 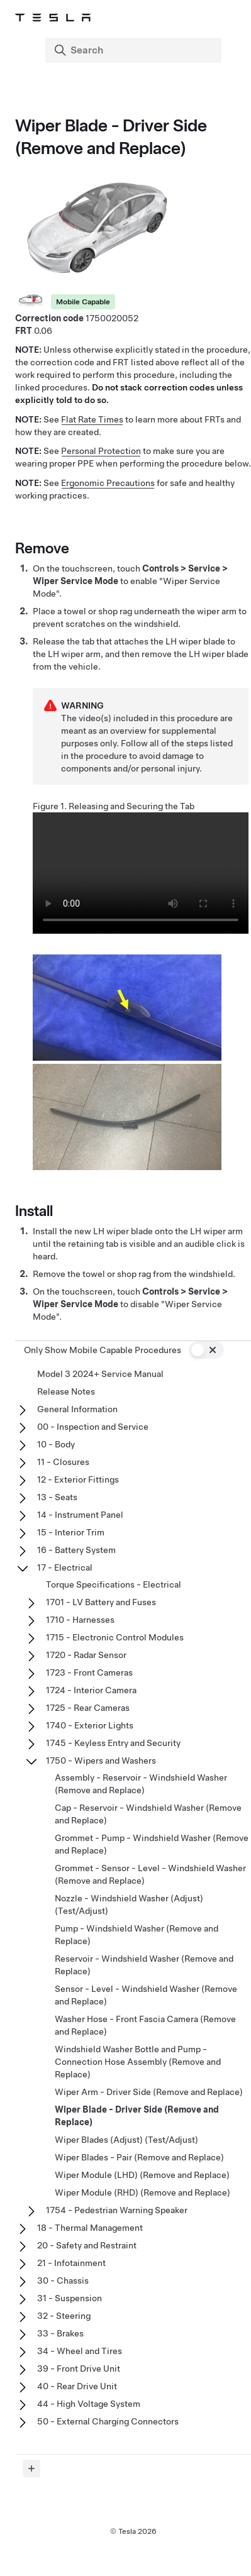 What do you see at coordinates (126, 2140) in the screenshot?
I see `Wiper Blades (Adjust) (Test/Adjust)` at bounding box center [126, 2140].